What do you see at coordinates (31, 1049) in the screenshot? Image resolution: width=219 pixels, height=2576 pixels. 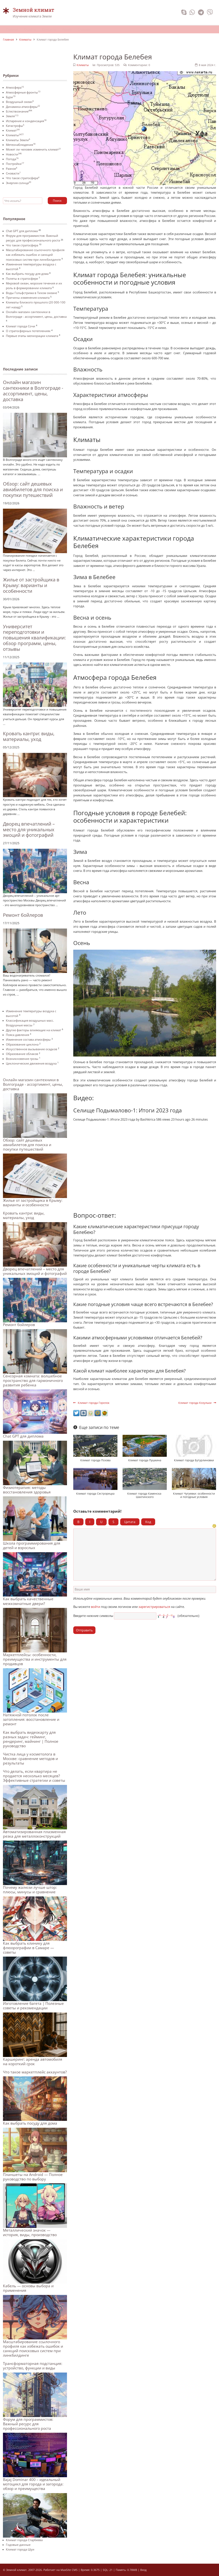 I see `Искусственное вызывание осадков` at bounding box center [31, 1049].